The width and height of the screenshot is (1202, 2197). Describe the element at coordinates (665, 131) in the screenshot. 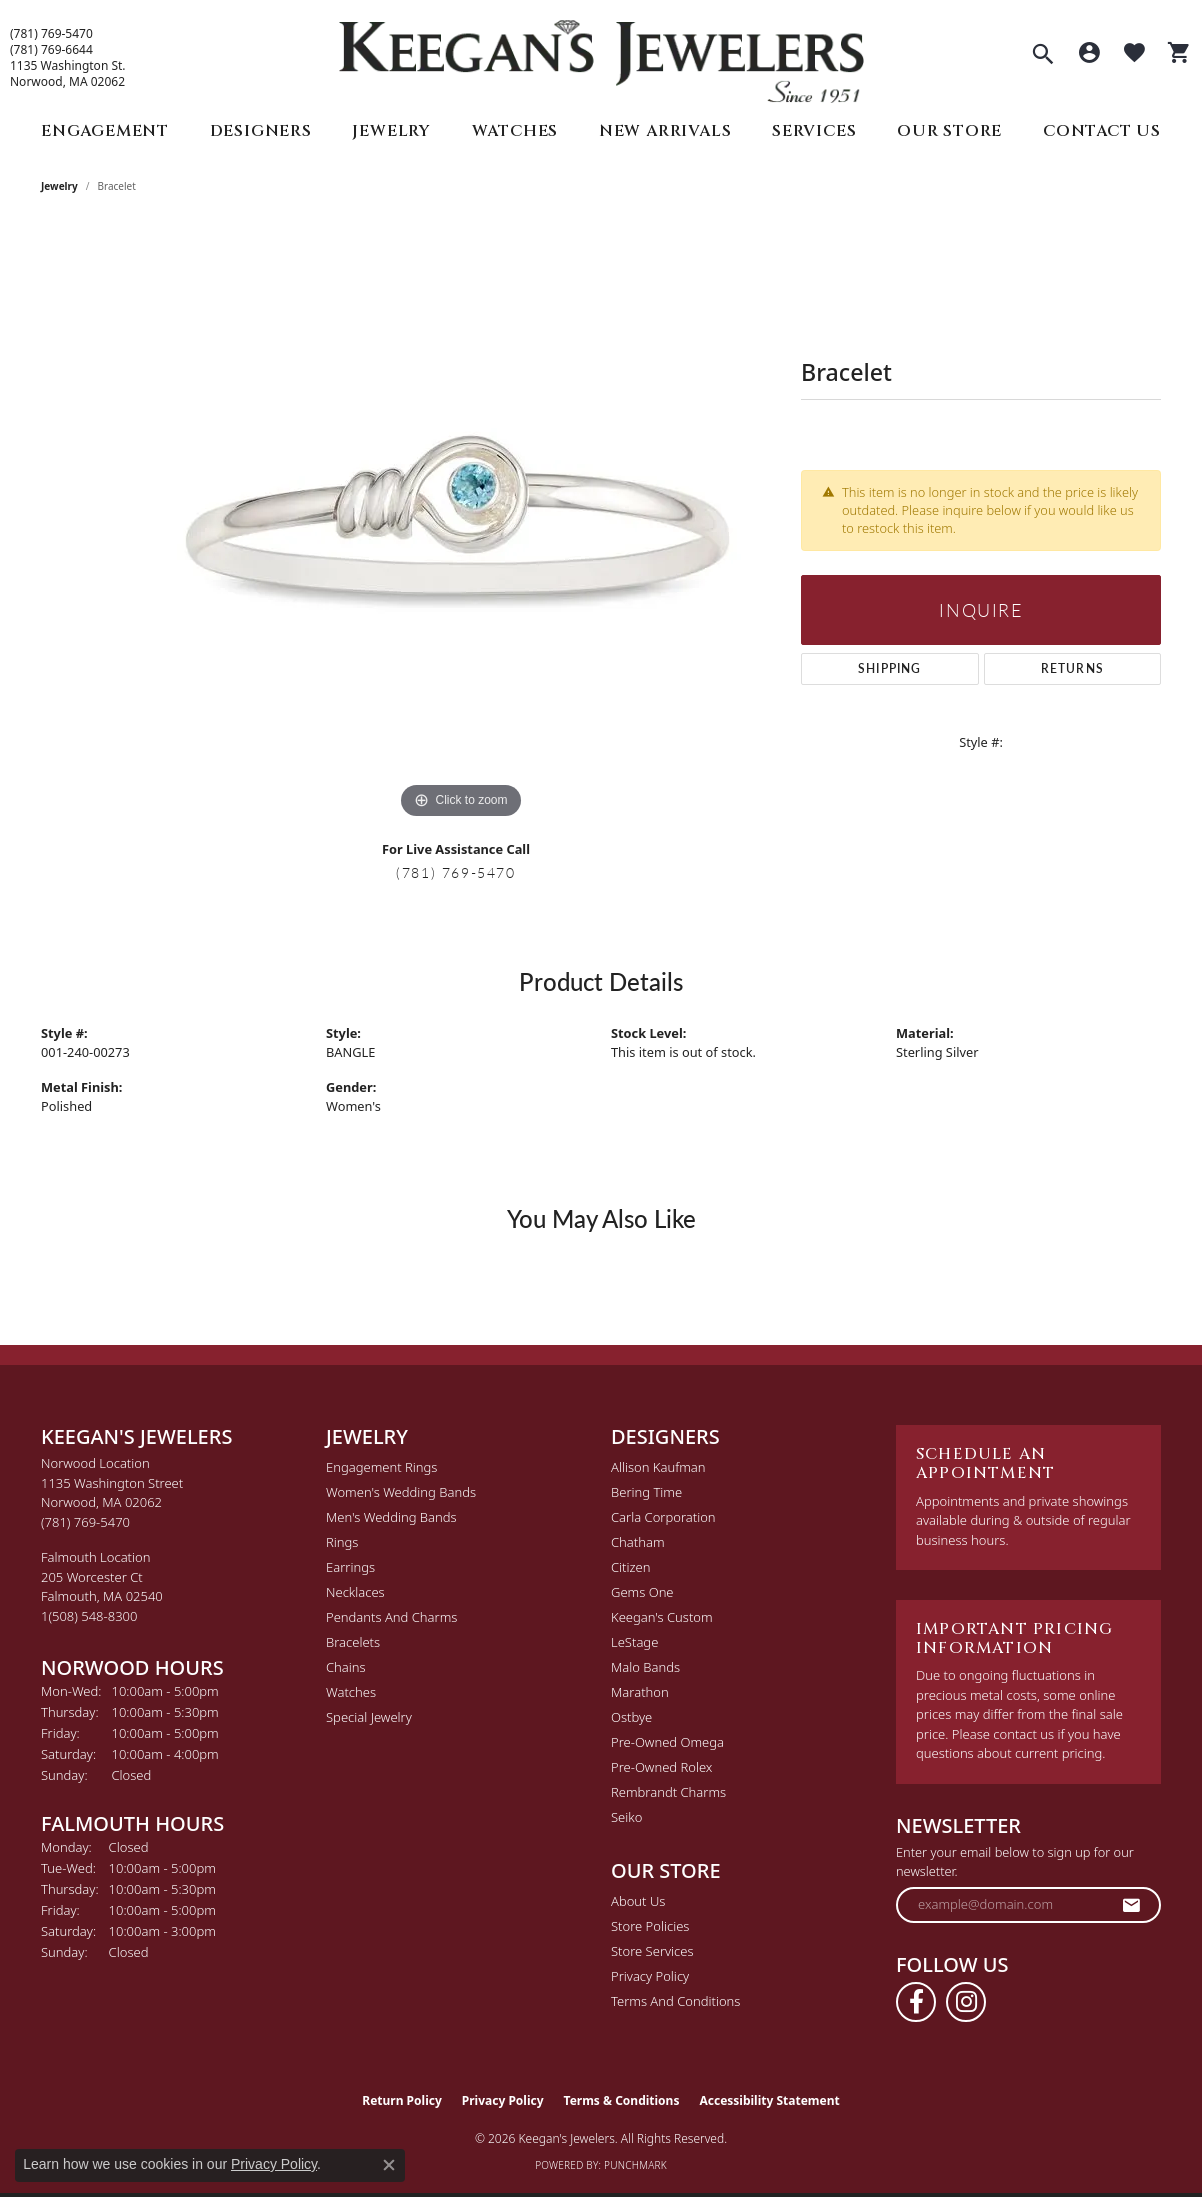

I see `New Arrivals` at that location.